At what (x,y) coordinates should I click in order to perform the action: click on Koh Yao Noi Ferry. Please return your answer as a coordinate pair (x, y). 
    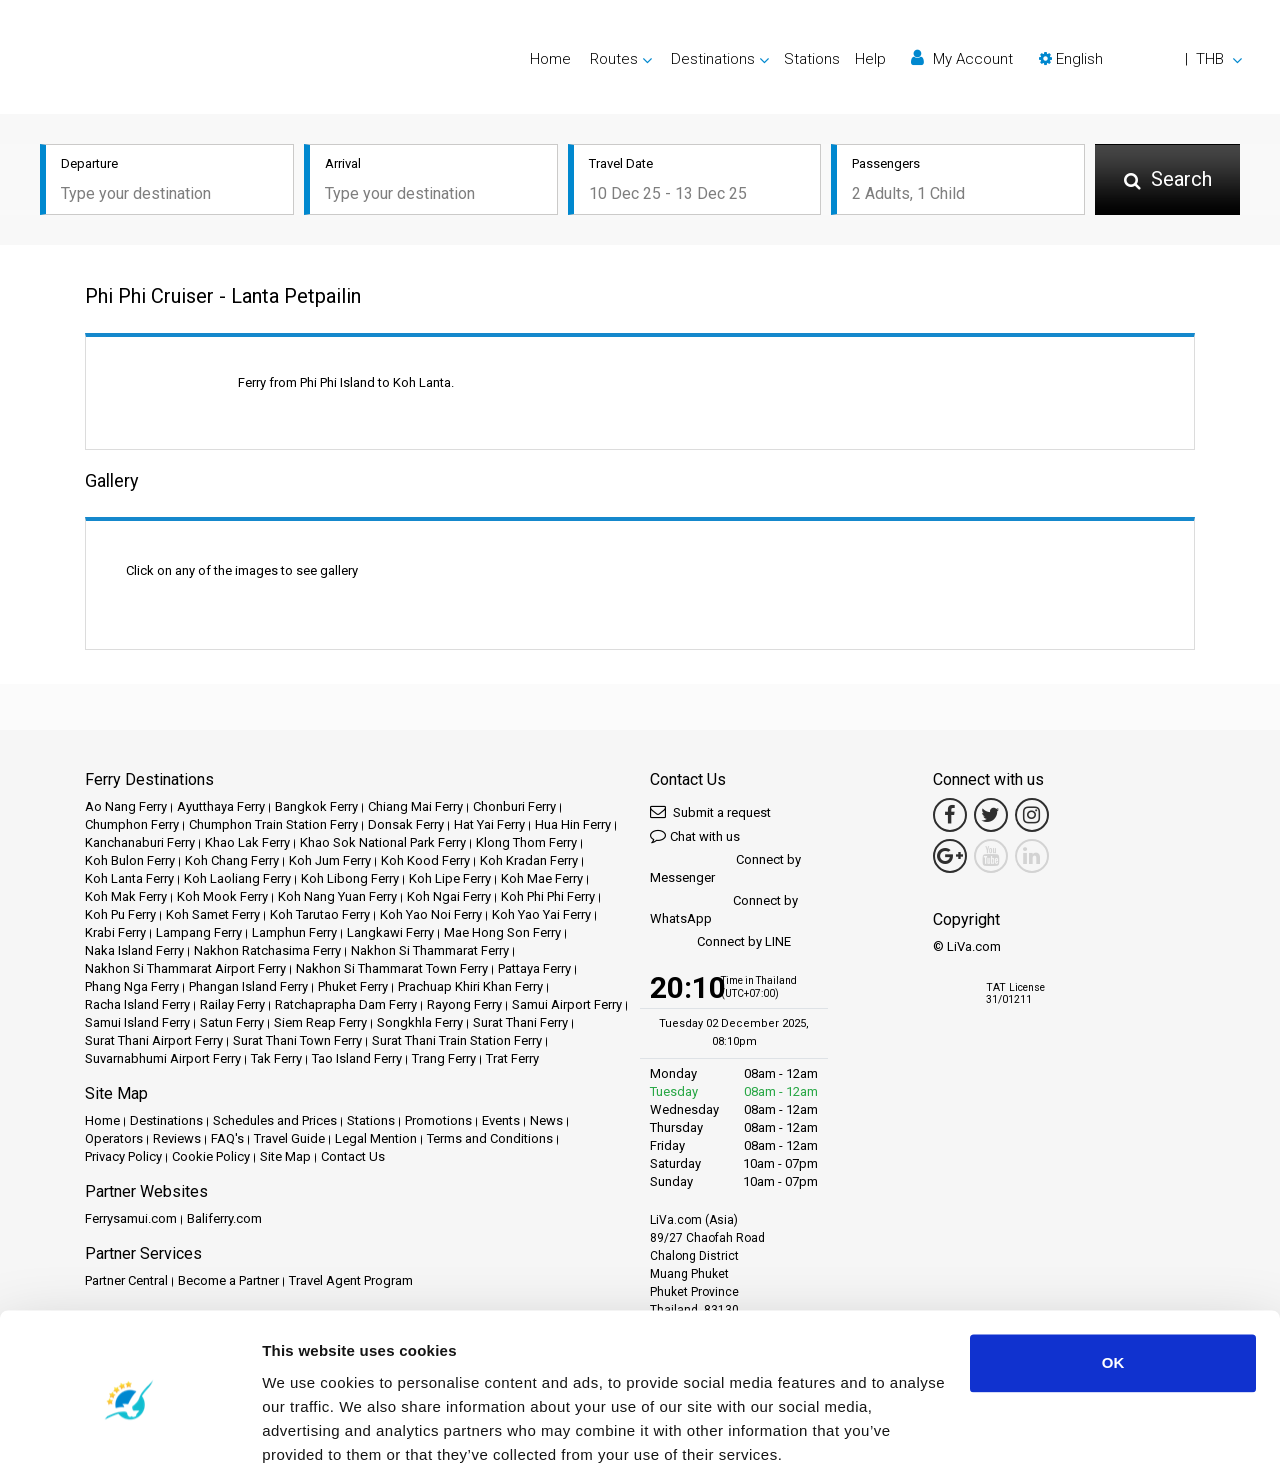
    Looking at the image, I should click on (431, 914).